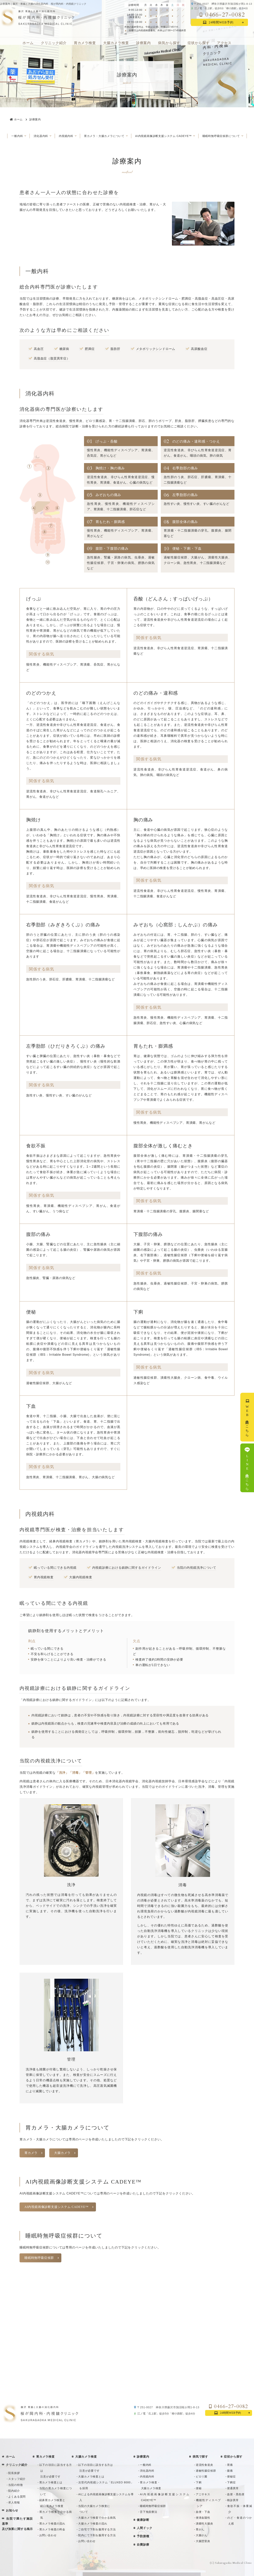  What do you see at coordinates (143, 2536) in the screenshot?
I see `予防接種` at bounding box center [143, 2536].